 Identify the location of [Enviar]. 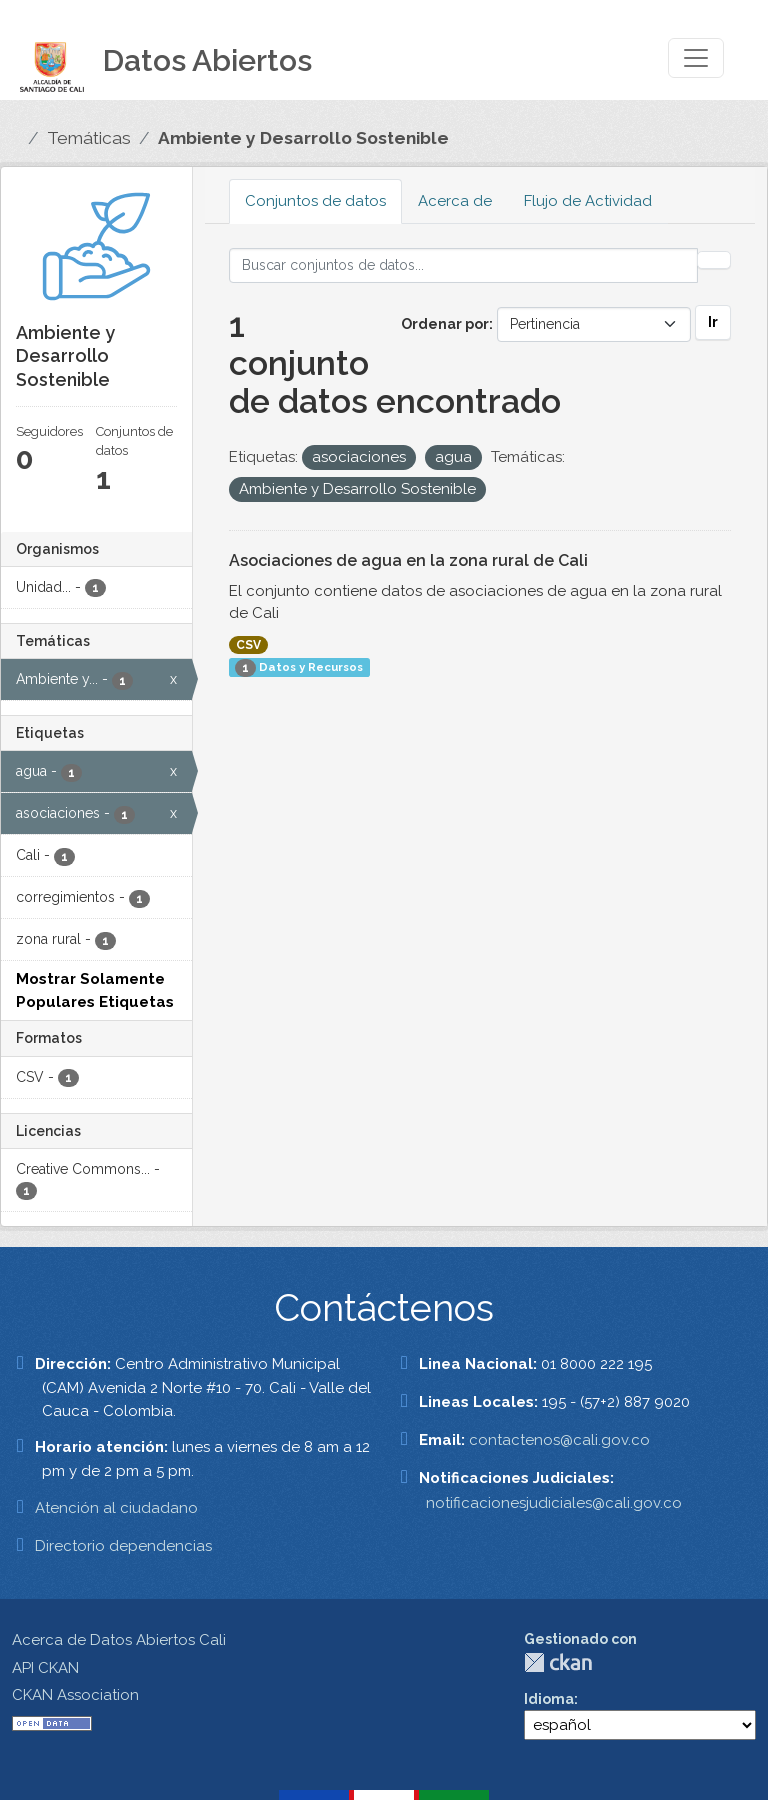
(714, 260).